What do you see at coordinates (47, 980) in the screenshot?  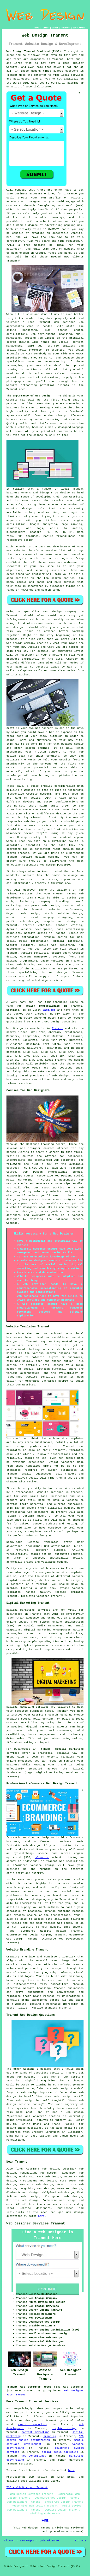 I see `web design services` at bounding box center [47, 980].